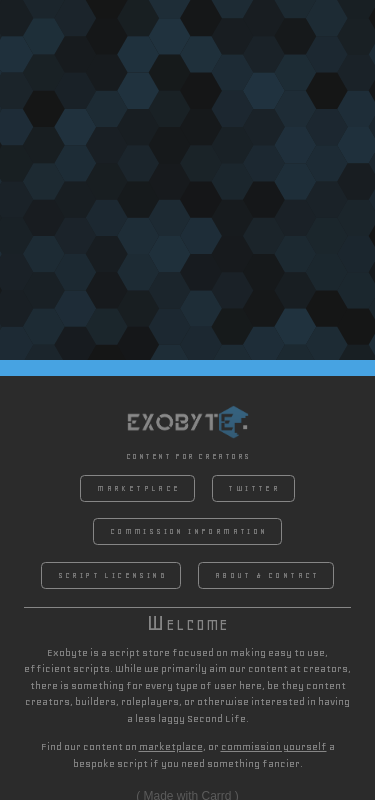  Describe the element at coordinates (254, 488) in the screenshot. I see `Twitter [button]` at that location.